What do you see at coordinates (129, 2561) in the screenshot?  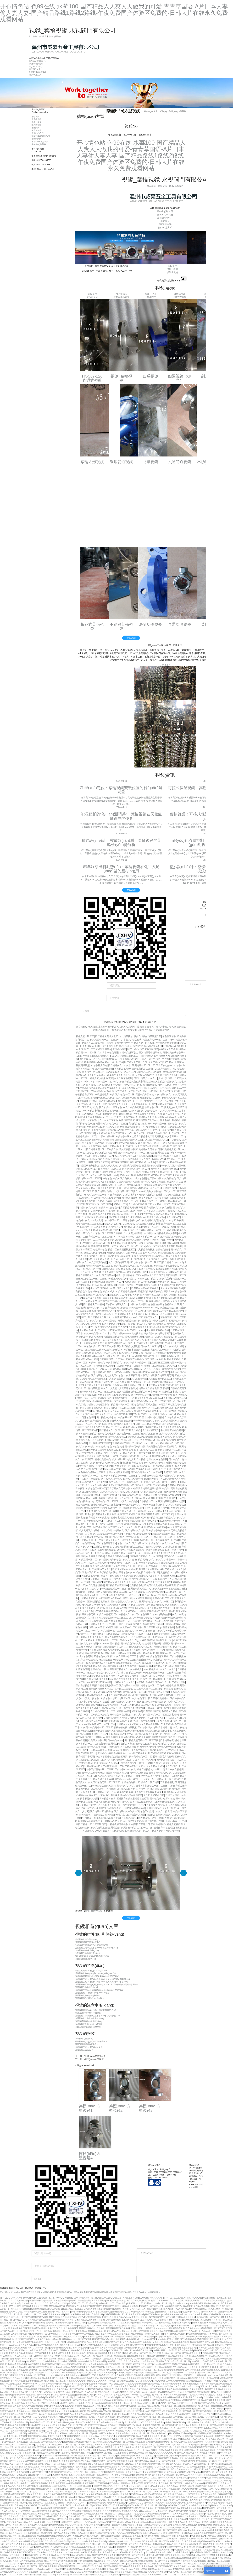 I see `91麻豆精品999` at bounding box center [129, 2561].